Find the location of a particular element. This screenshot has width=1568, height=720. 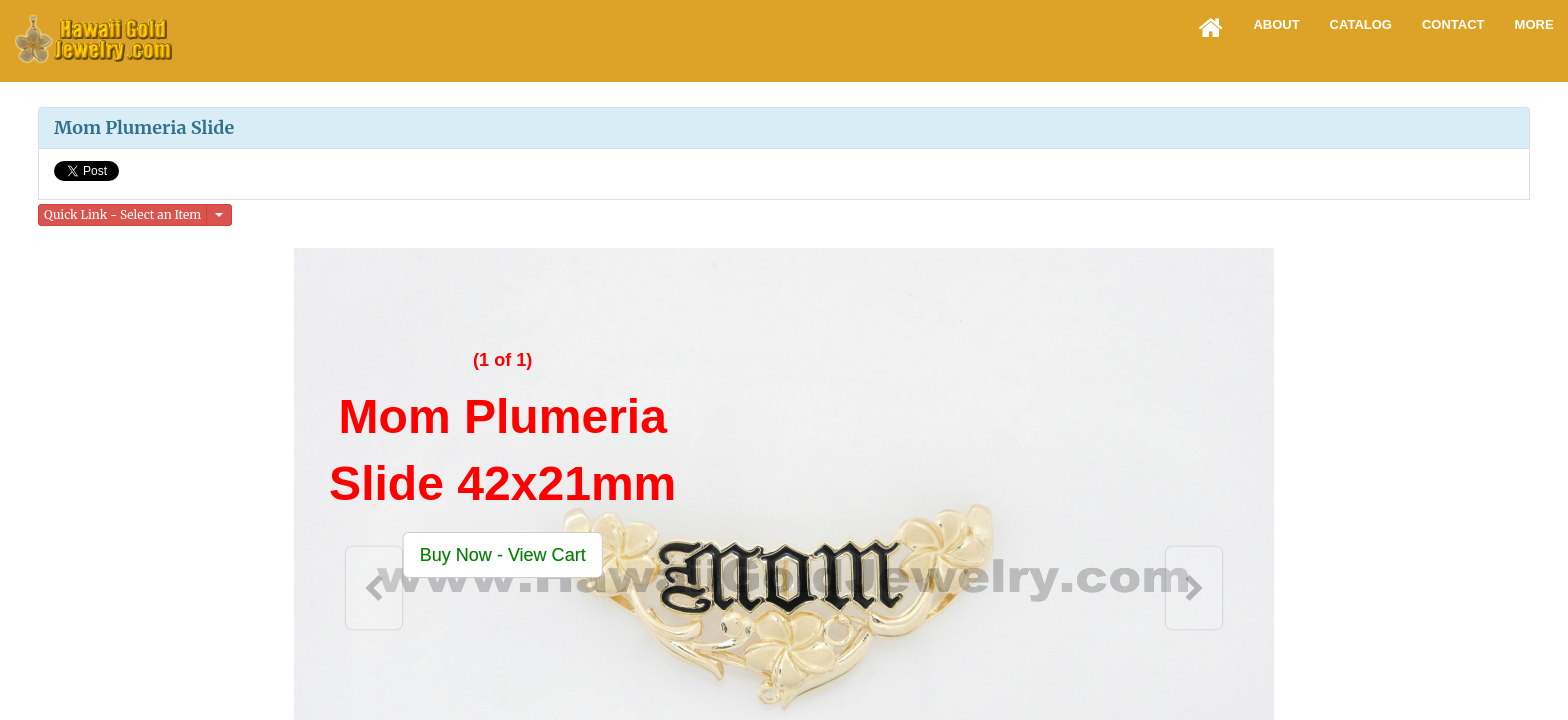

Contact is located at coordinates (1453, 24).